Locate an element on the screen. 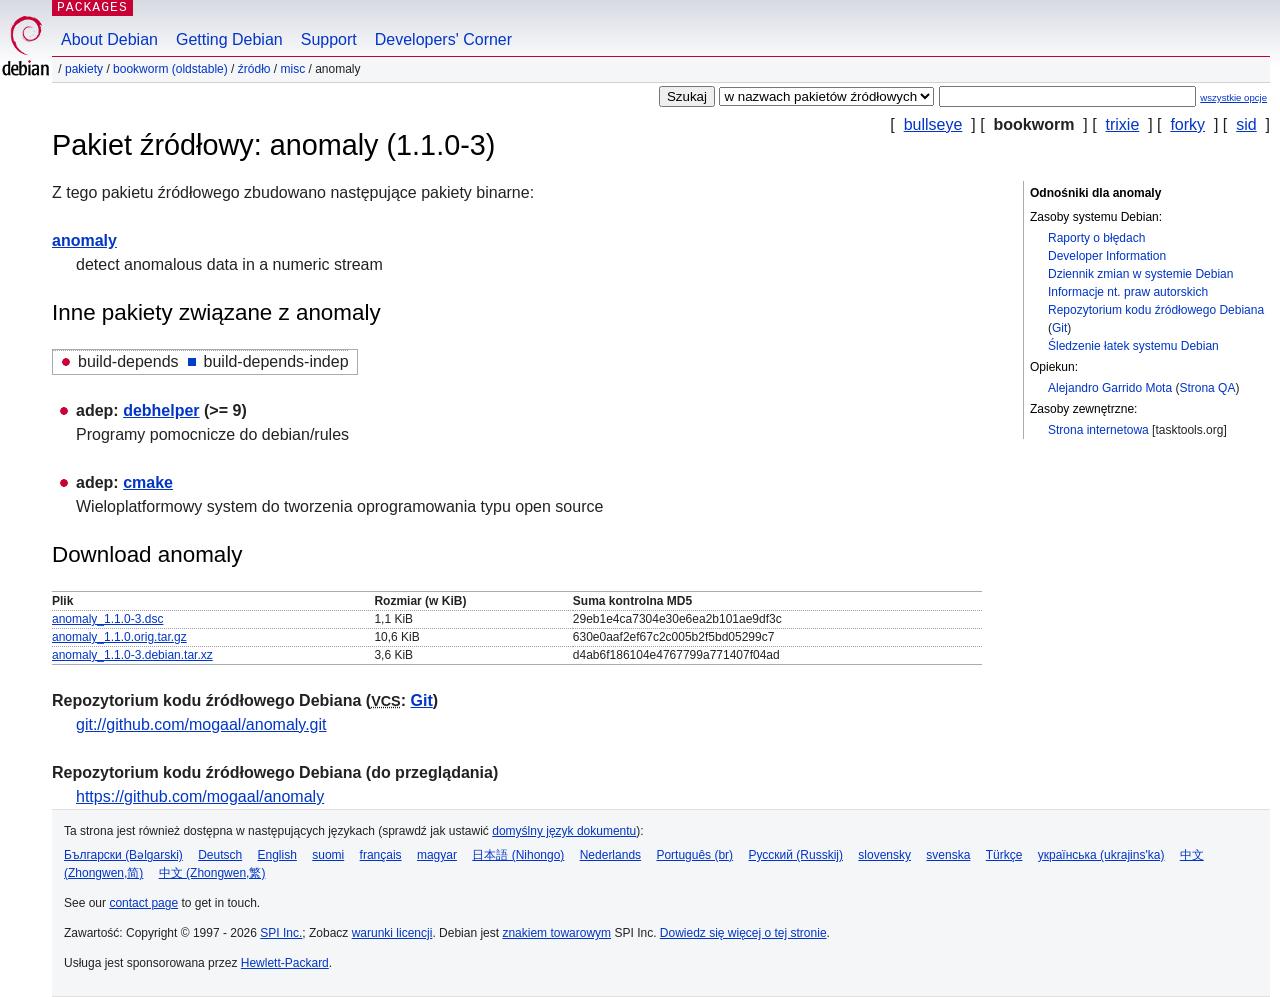  Getting Debian is located at coordinates (229, 39).